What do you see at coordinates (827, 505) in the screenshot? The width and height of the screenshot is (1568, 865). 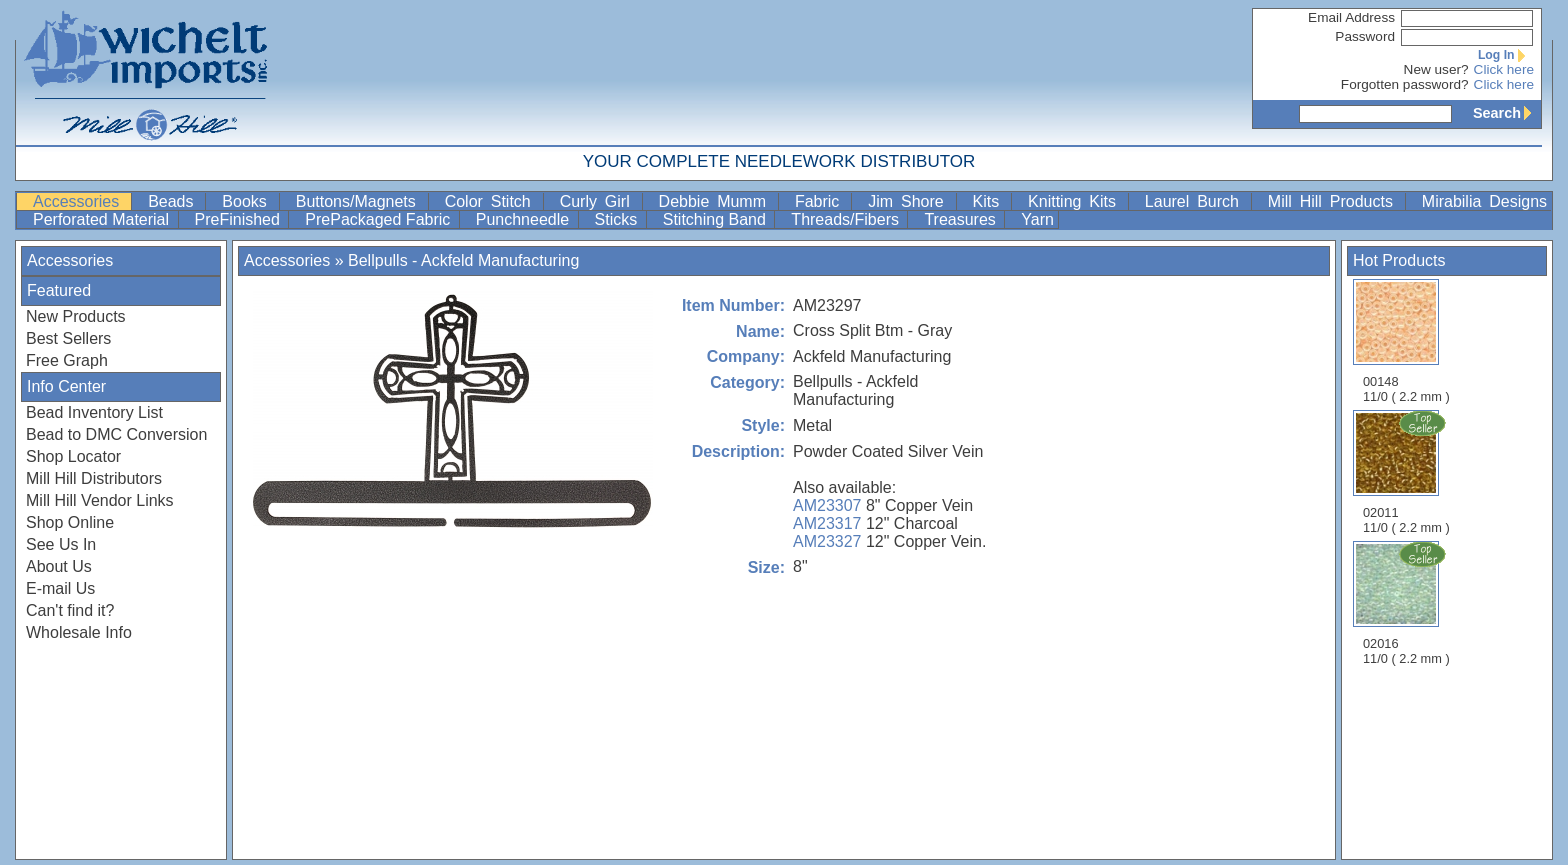 I see `AM23307` at bounding box center [827, 505].